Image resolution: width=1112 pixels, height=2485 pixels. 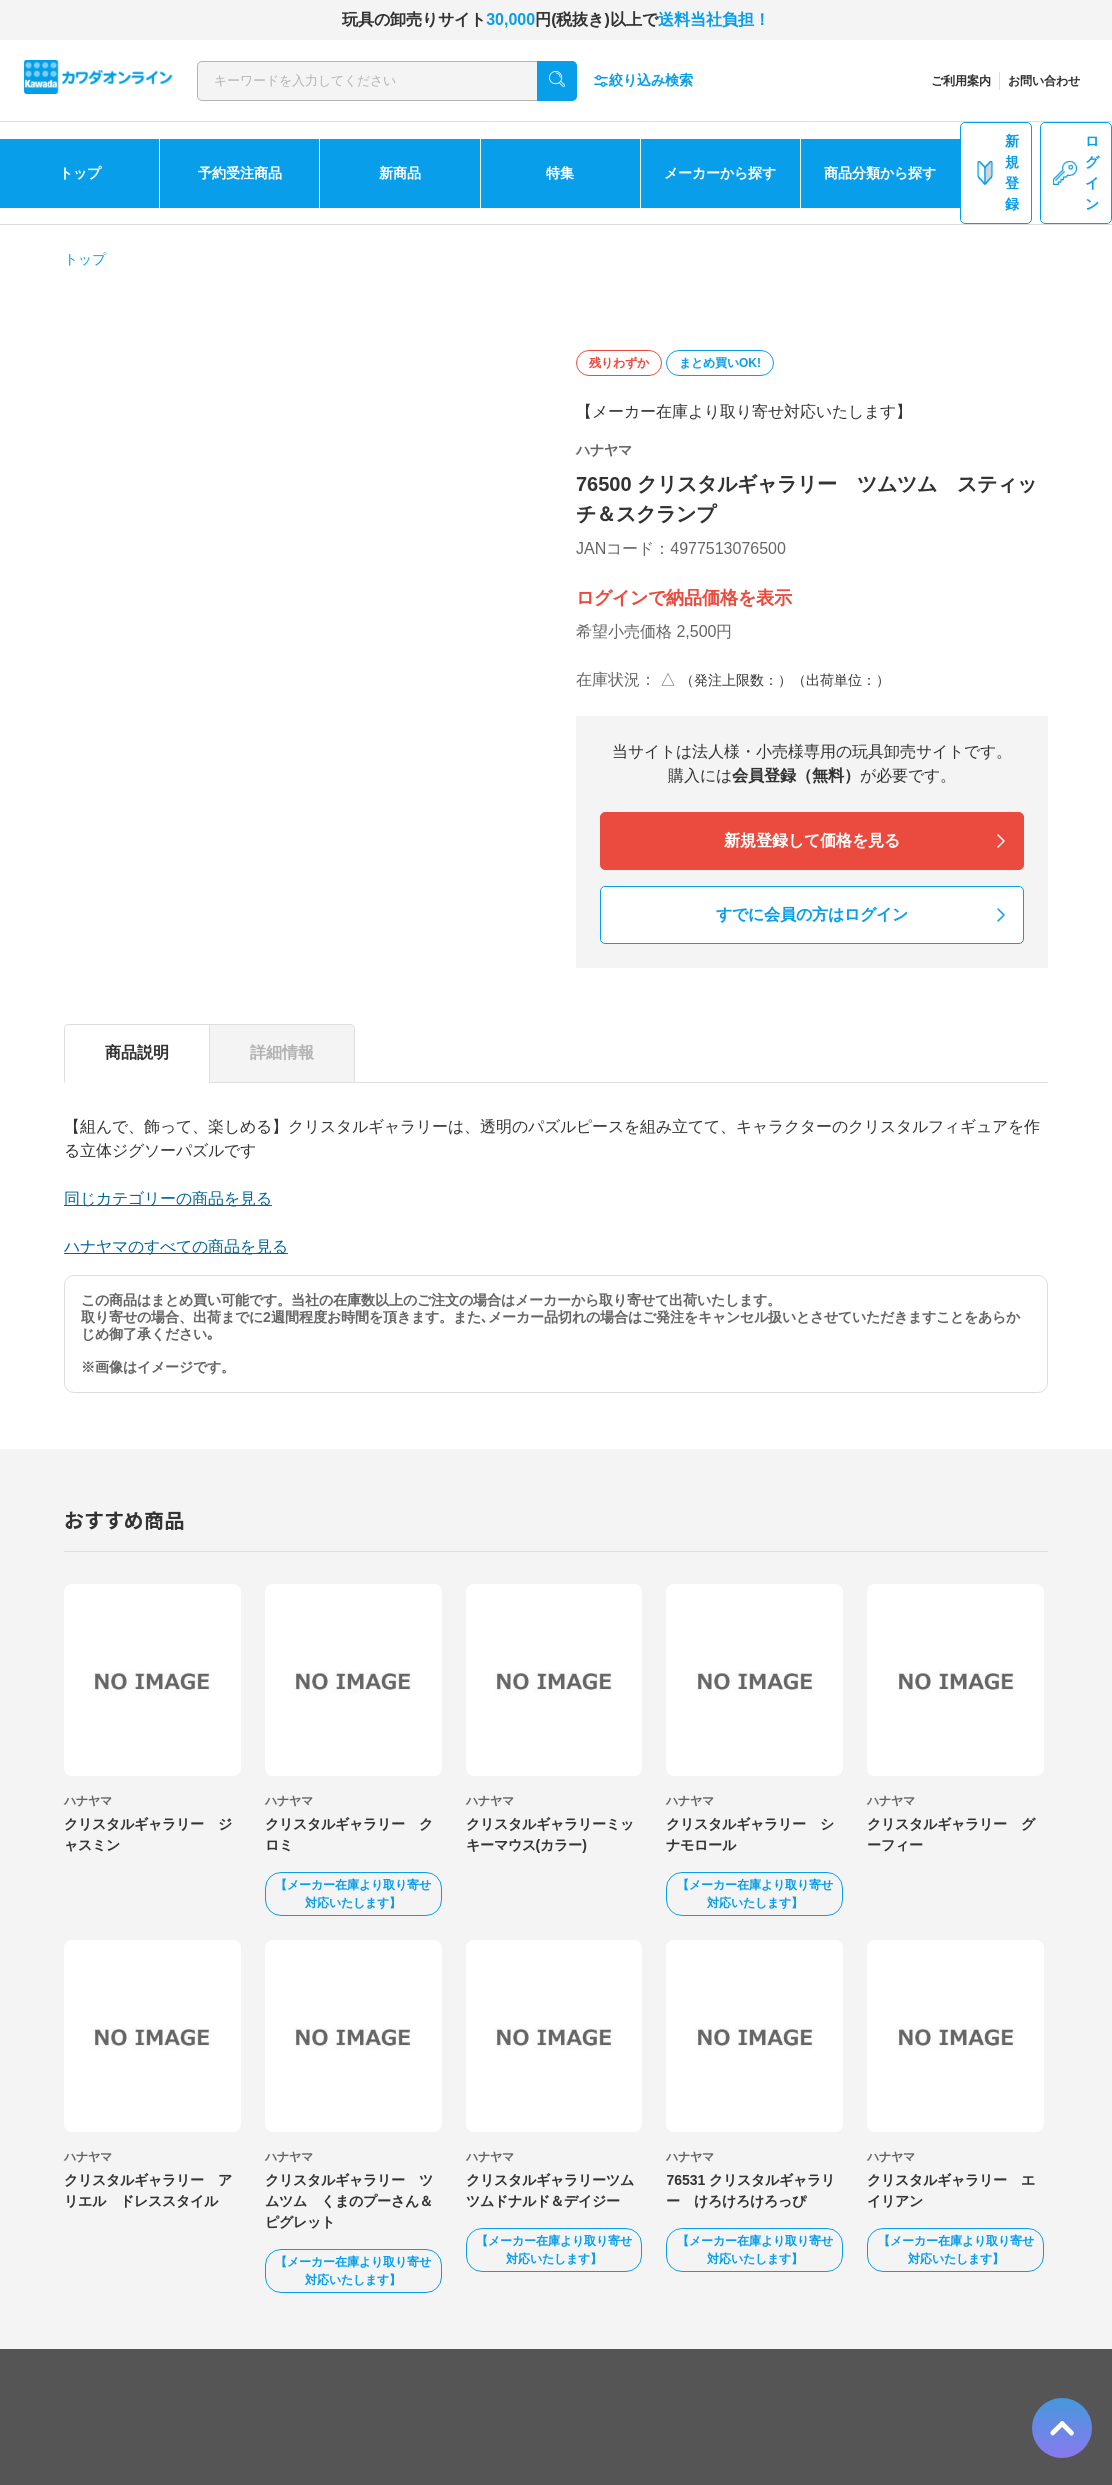 What do you see at coordinates (80, 173) in the screenshot?
I see `トップ` at bounding box center [80, 173].